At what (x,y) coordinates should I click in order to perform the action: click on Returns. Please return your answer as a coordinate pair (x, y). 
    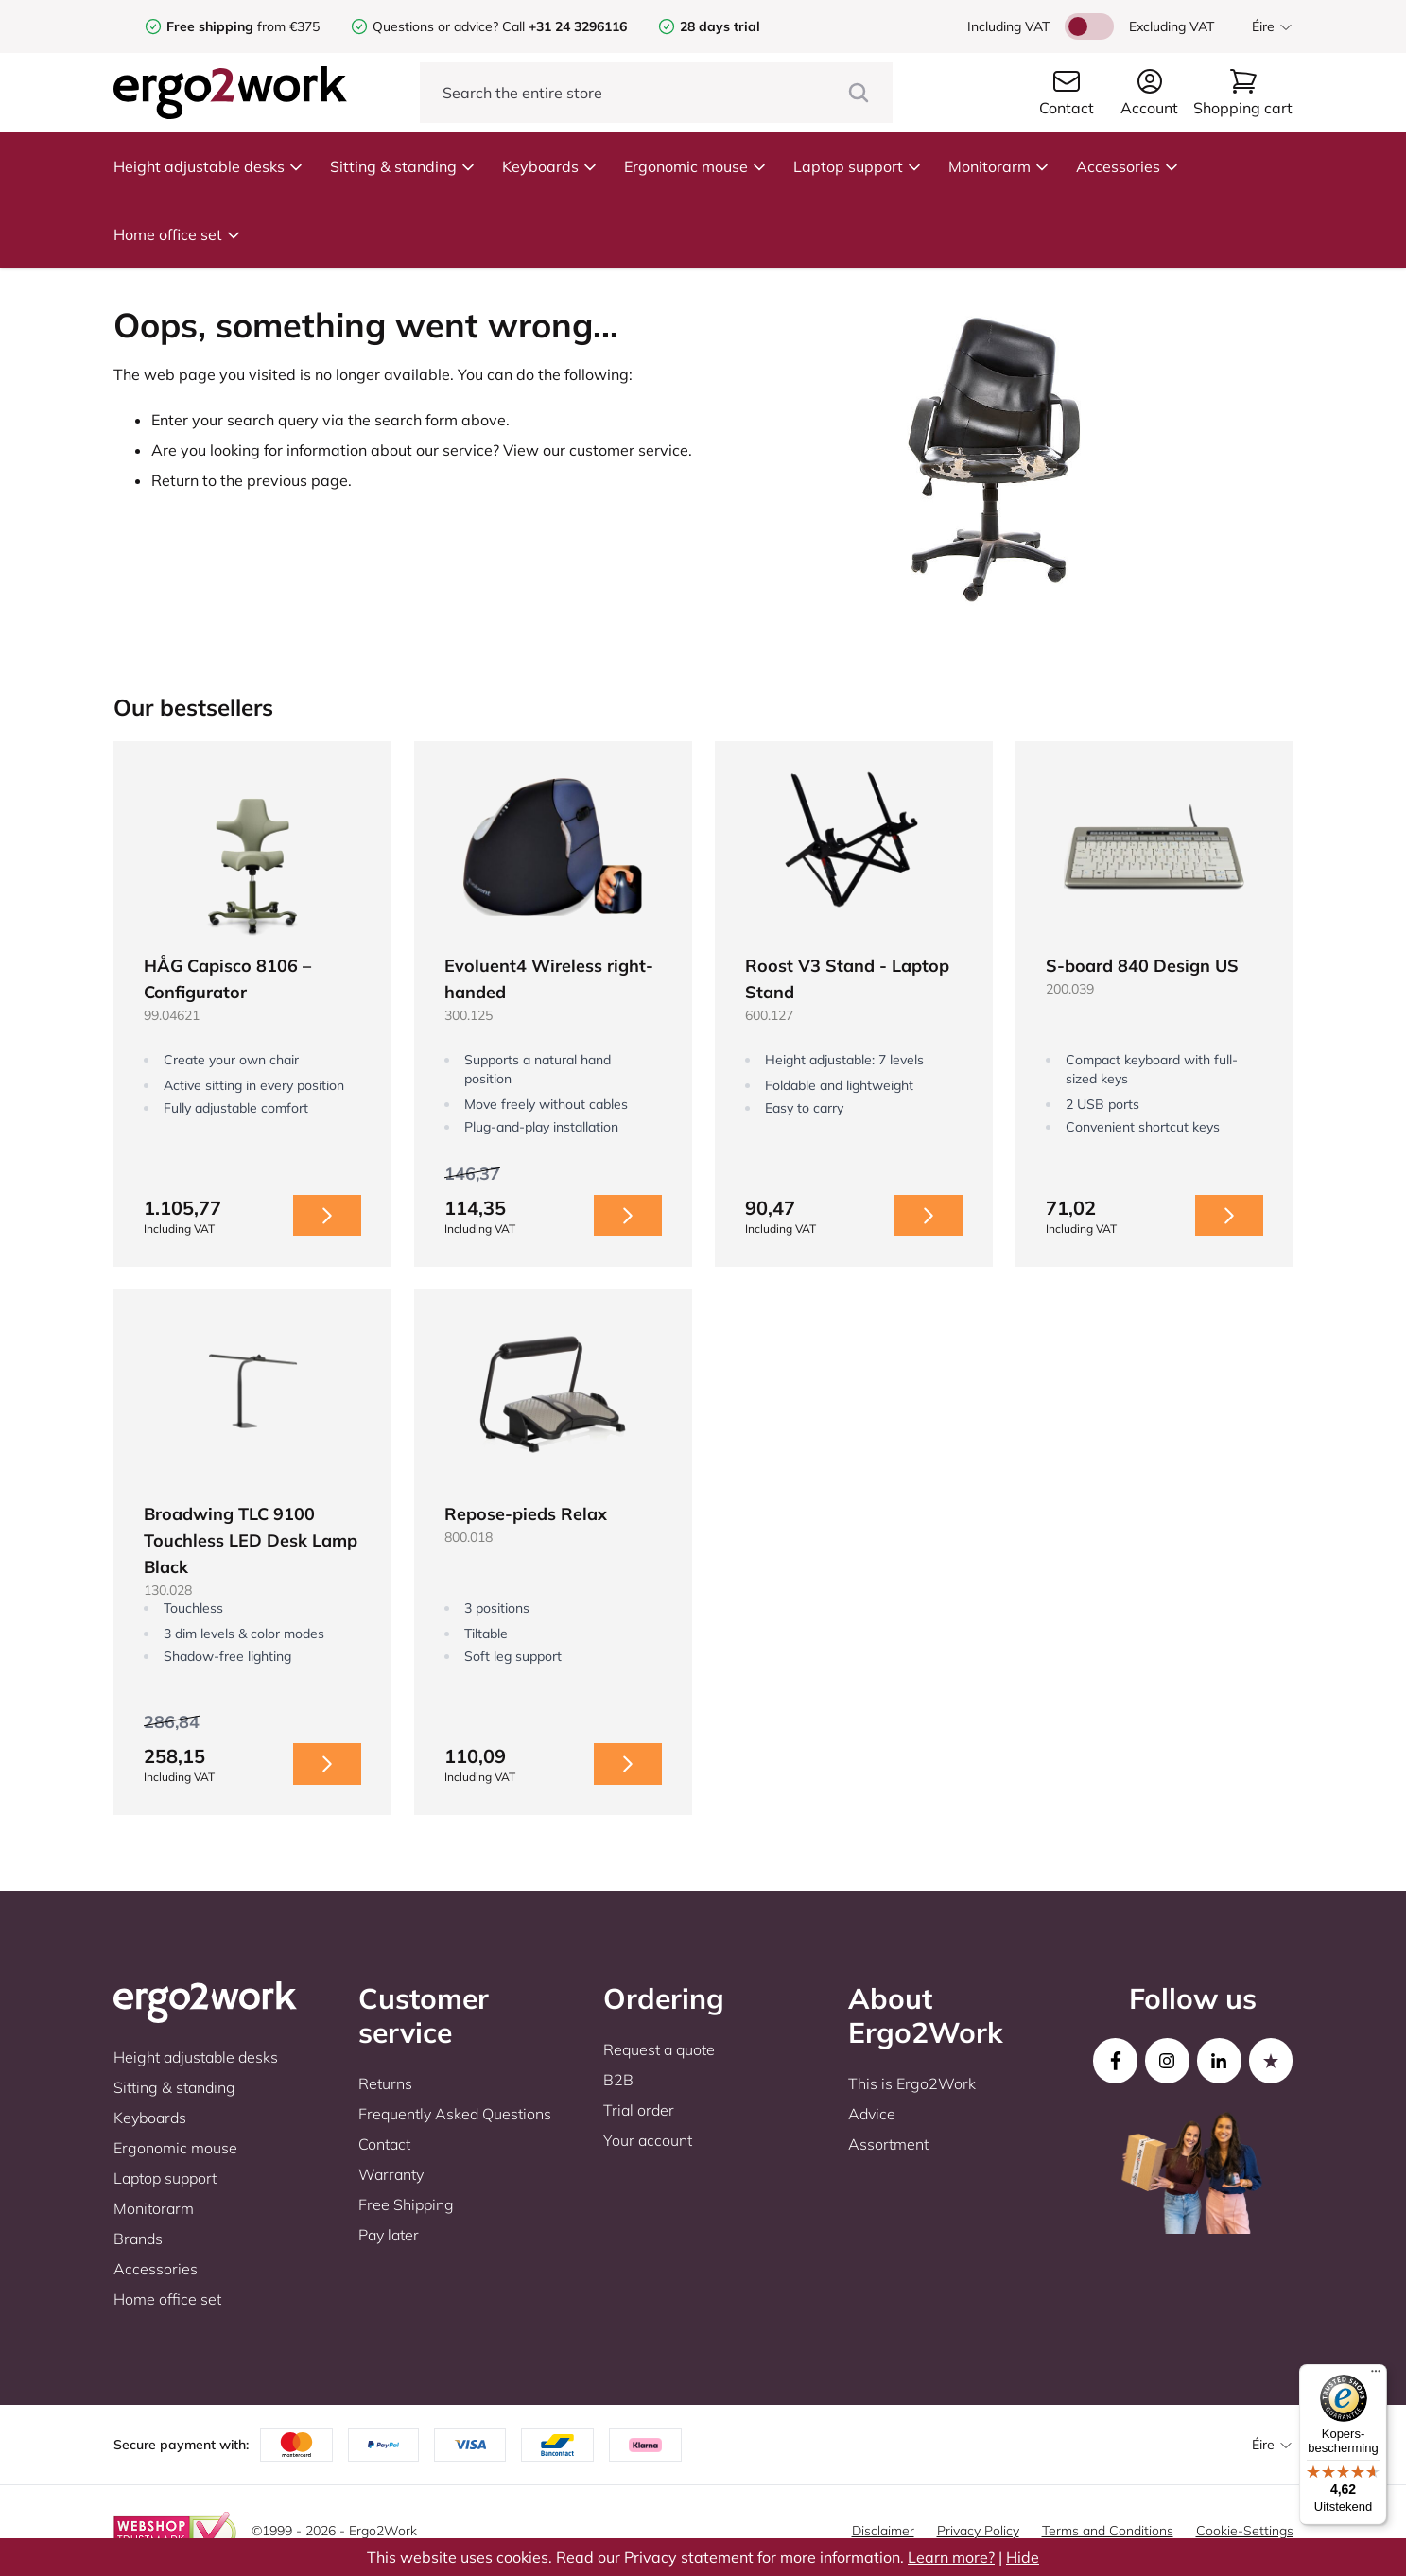
    Looking at the image, I should click on (385, 2083).